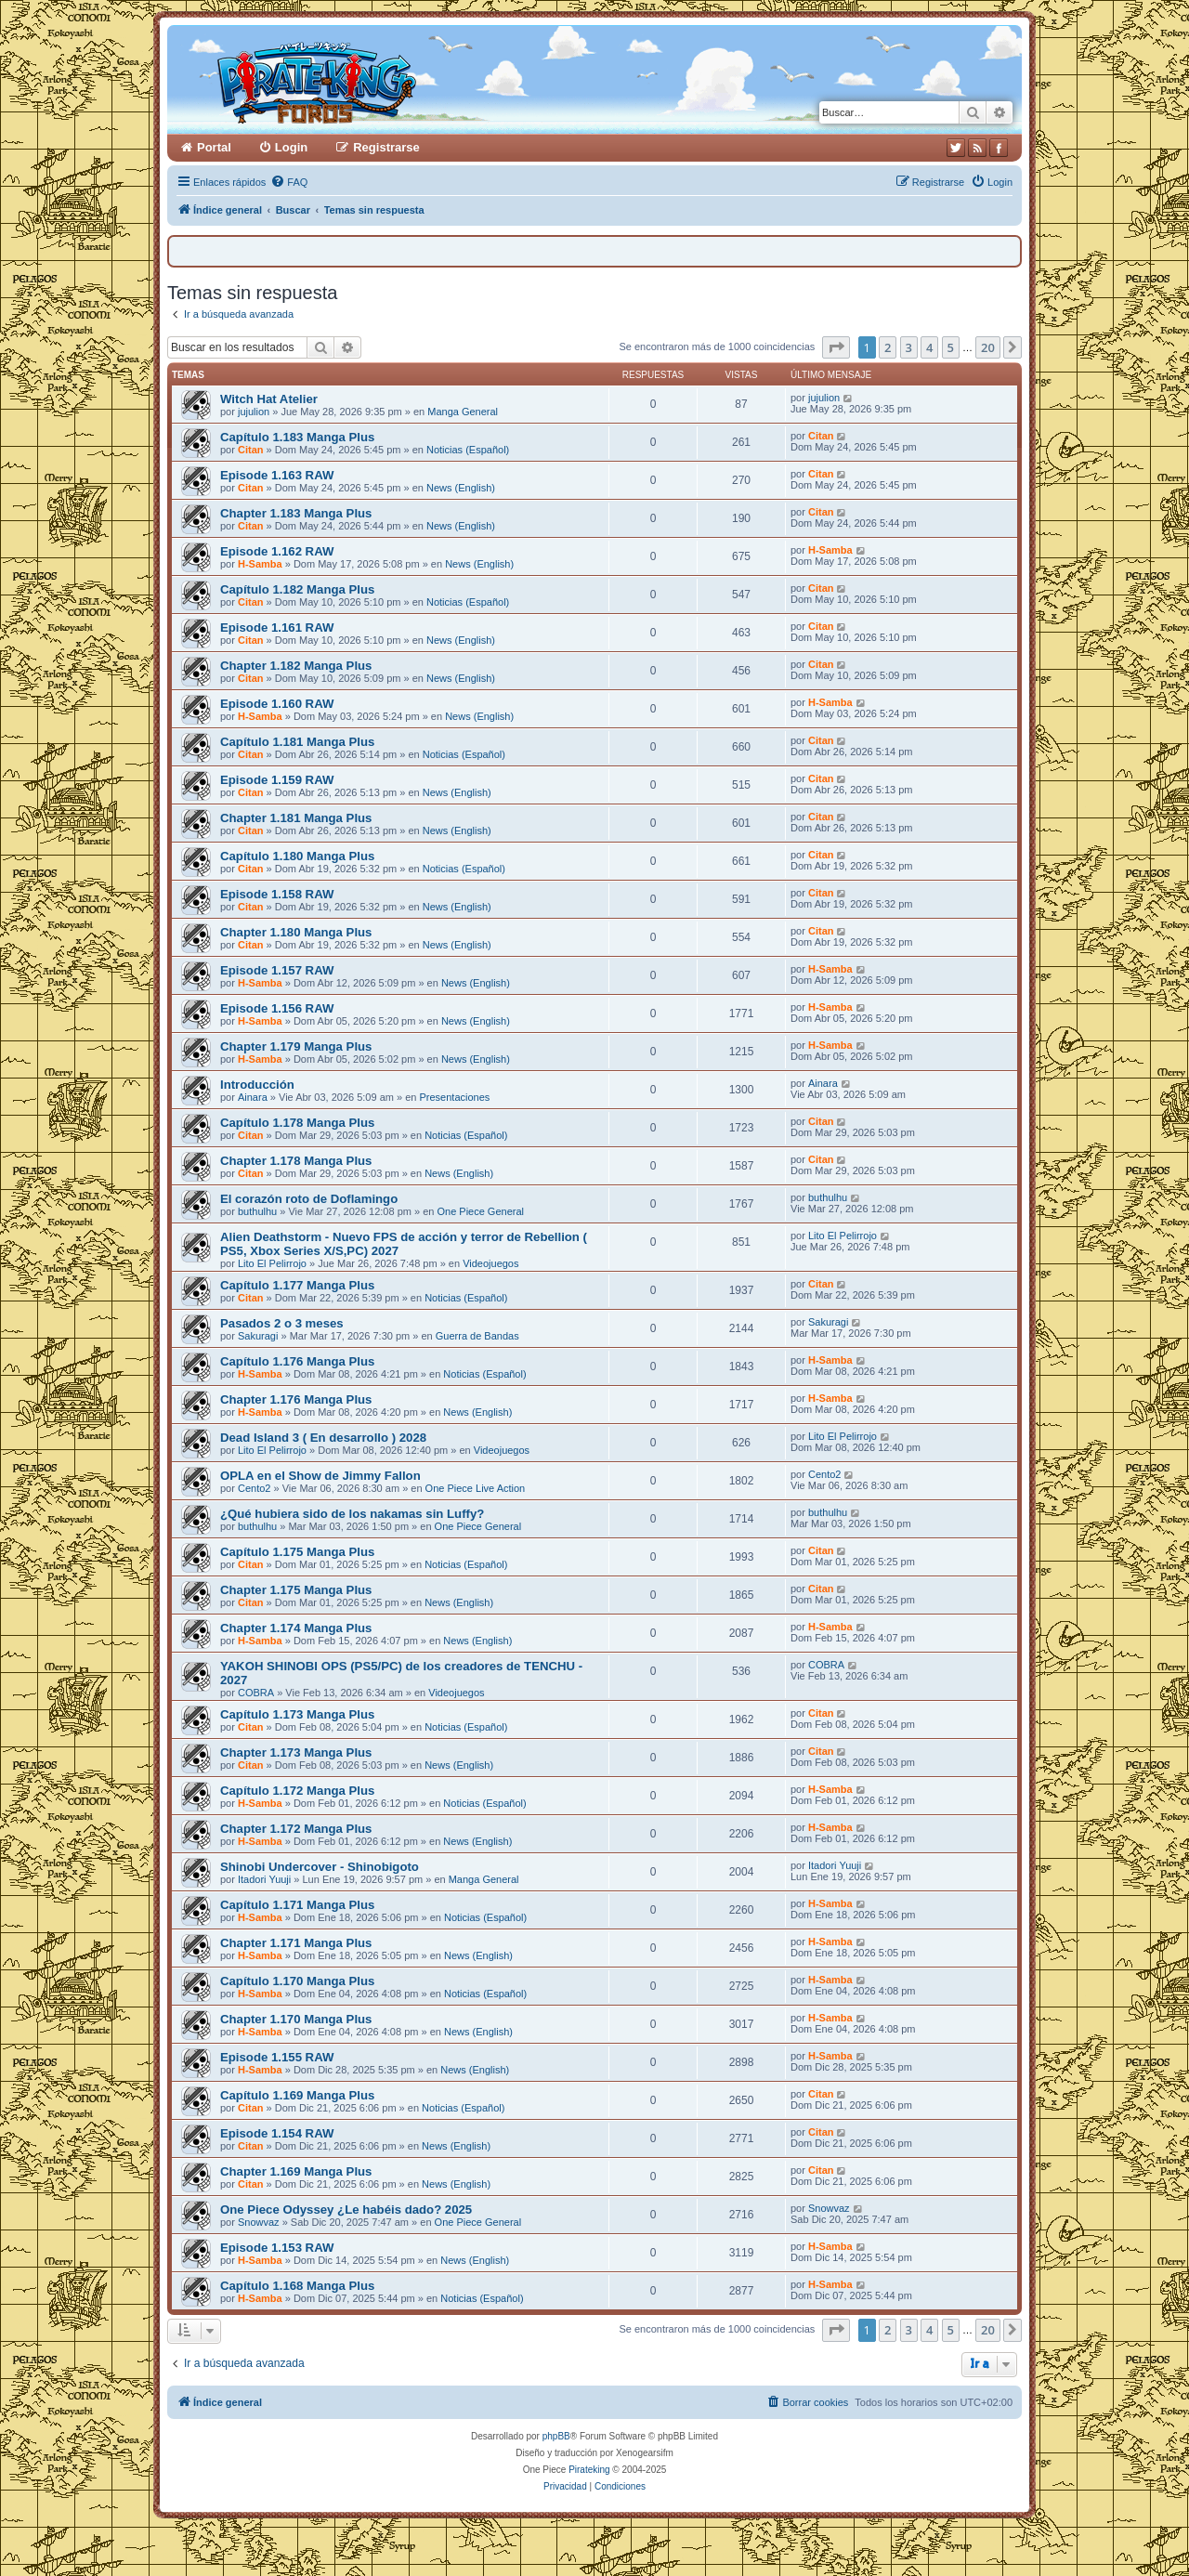 This screenshot has width=1189, height=2576. Describe the element at coordinates (836, 347) in the screenshot. I see `[button]` at that location.